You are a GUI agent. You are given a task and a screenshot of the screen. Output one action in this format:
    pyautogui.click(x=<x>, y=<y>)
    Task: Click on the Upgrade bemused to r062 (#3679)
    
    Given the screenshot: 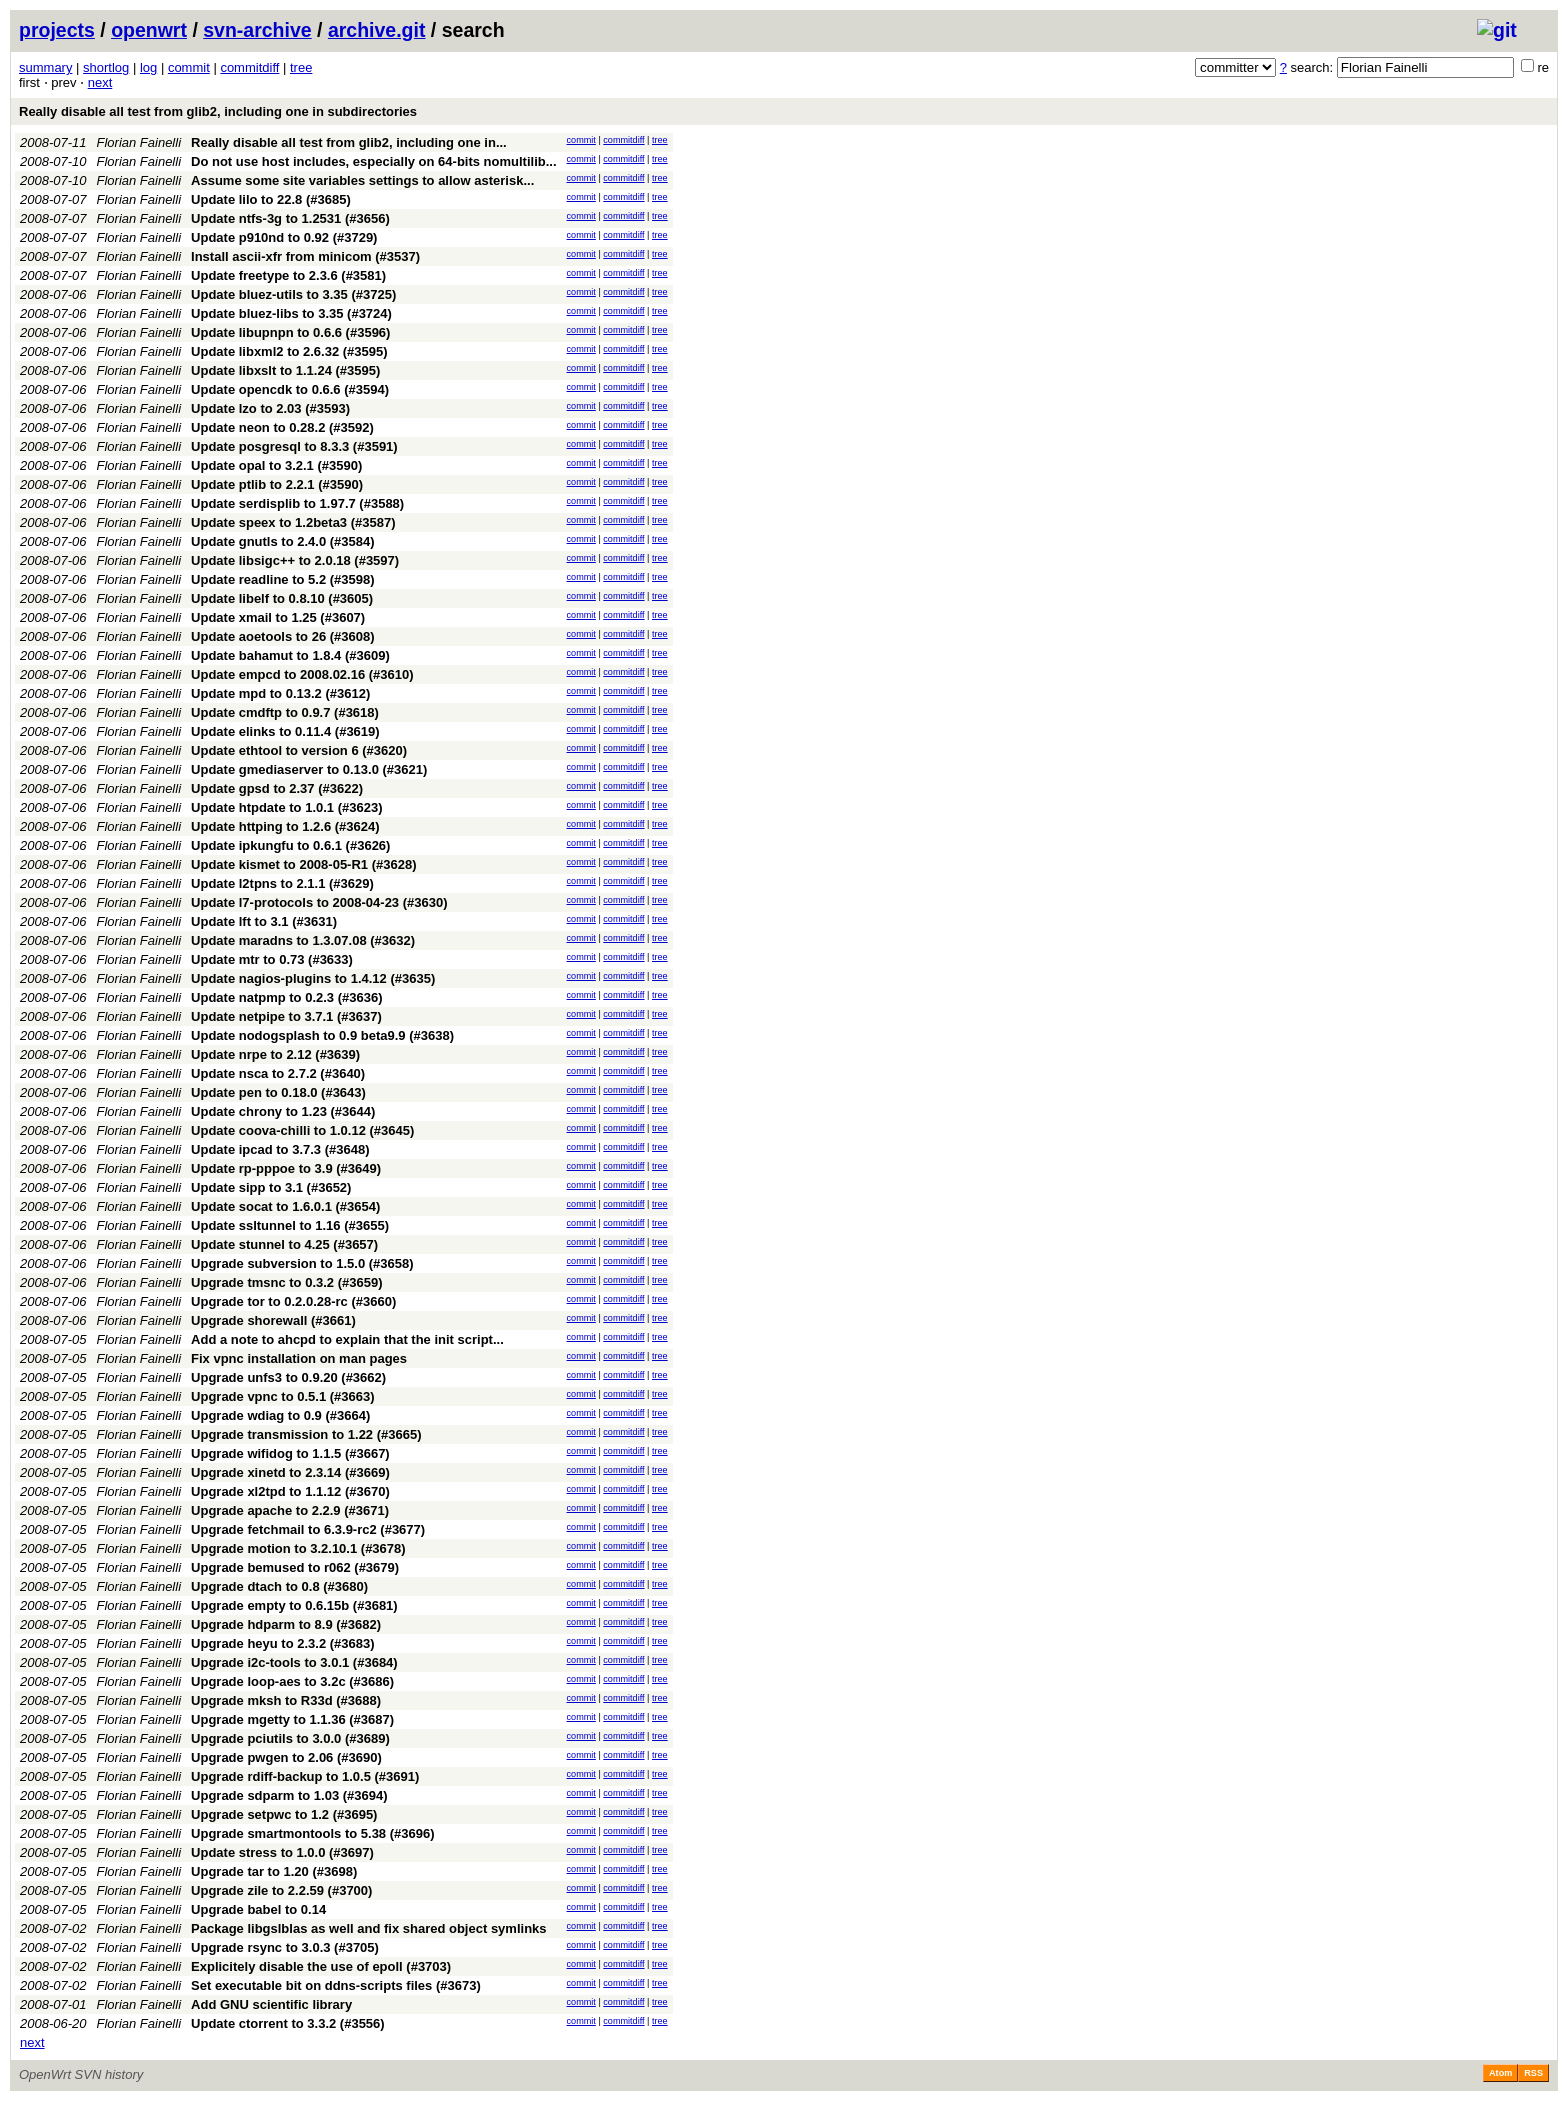 What is the action you would take?
    pyautogui.click(x=295, y=1567)
    